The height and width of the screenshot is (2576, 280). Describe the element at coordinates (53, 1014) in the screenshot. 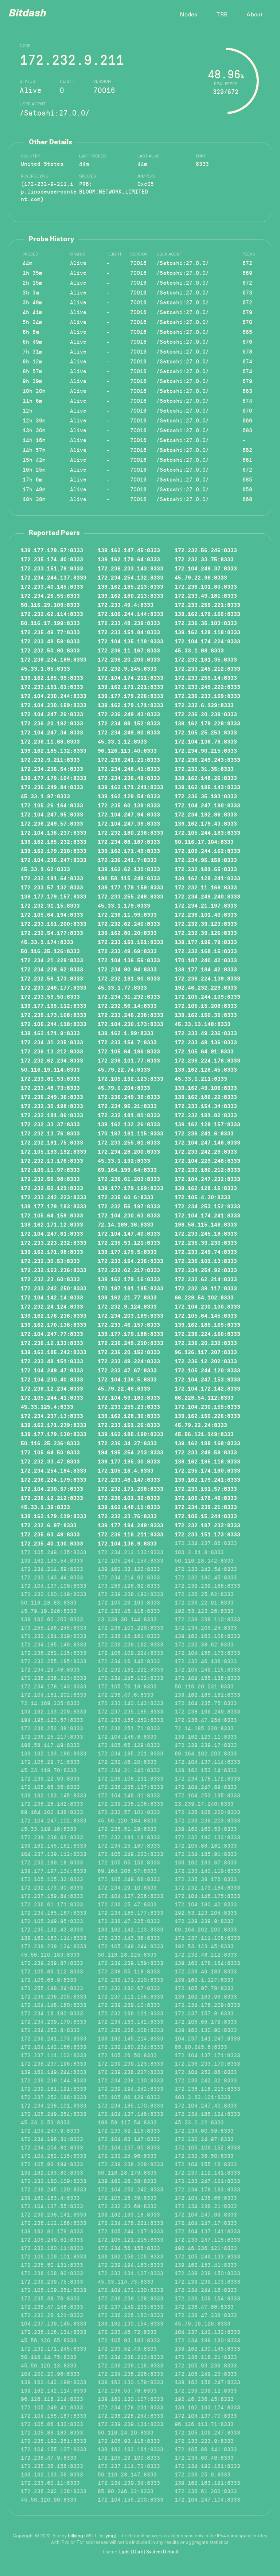

I see `172.235.173.108:8333` at that location.